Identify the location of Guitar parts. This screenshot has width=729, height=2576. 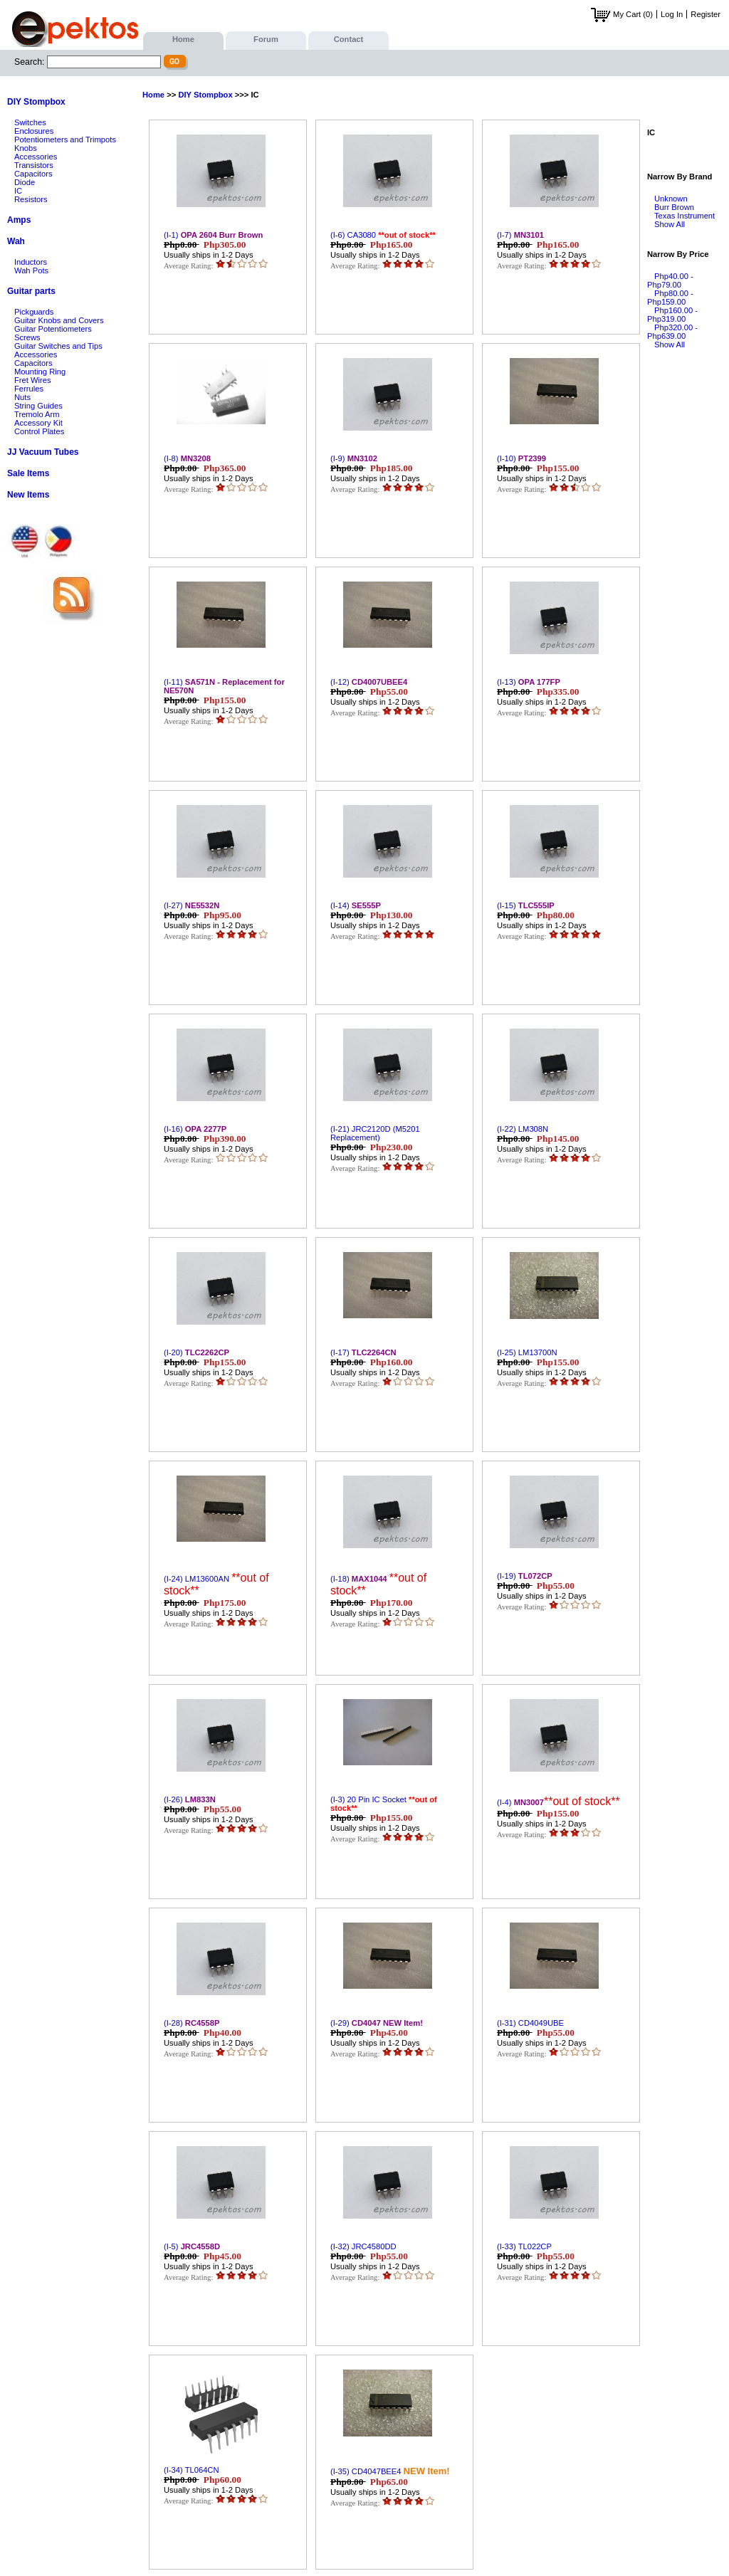
(31, 291).